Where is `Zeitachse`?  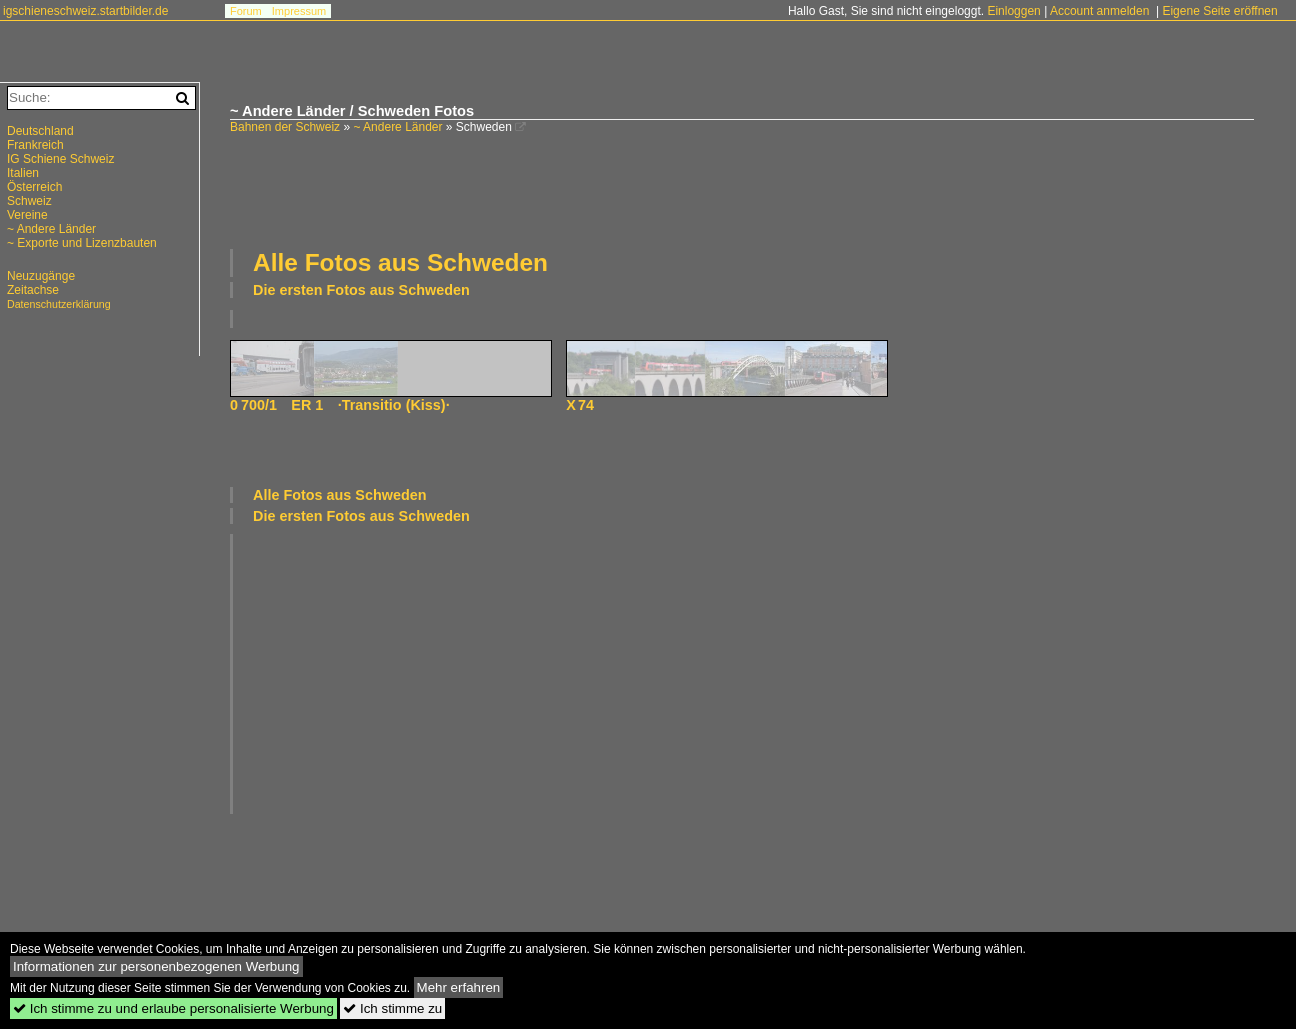
Zeitachse is located at coordinates (33, 290).